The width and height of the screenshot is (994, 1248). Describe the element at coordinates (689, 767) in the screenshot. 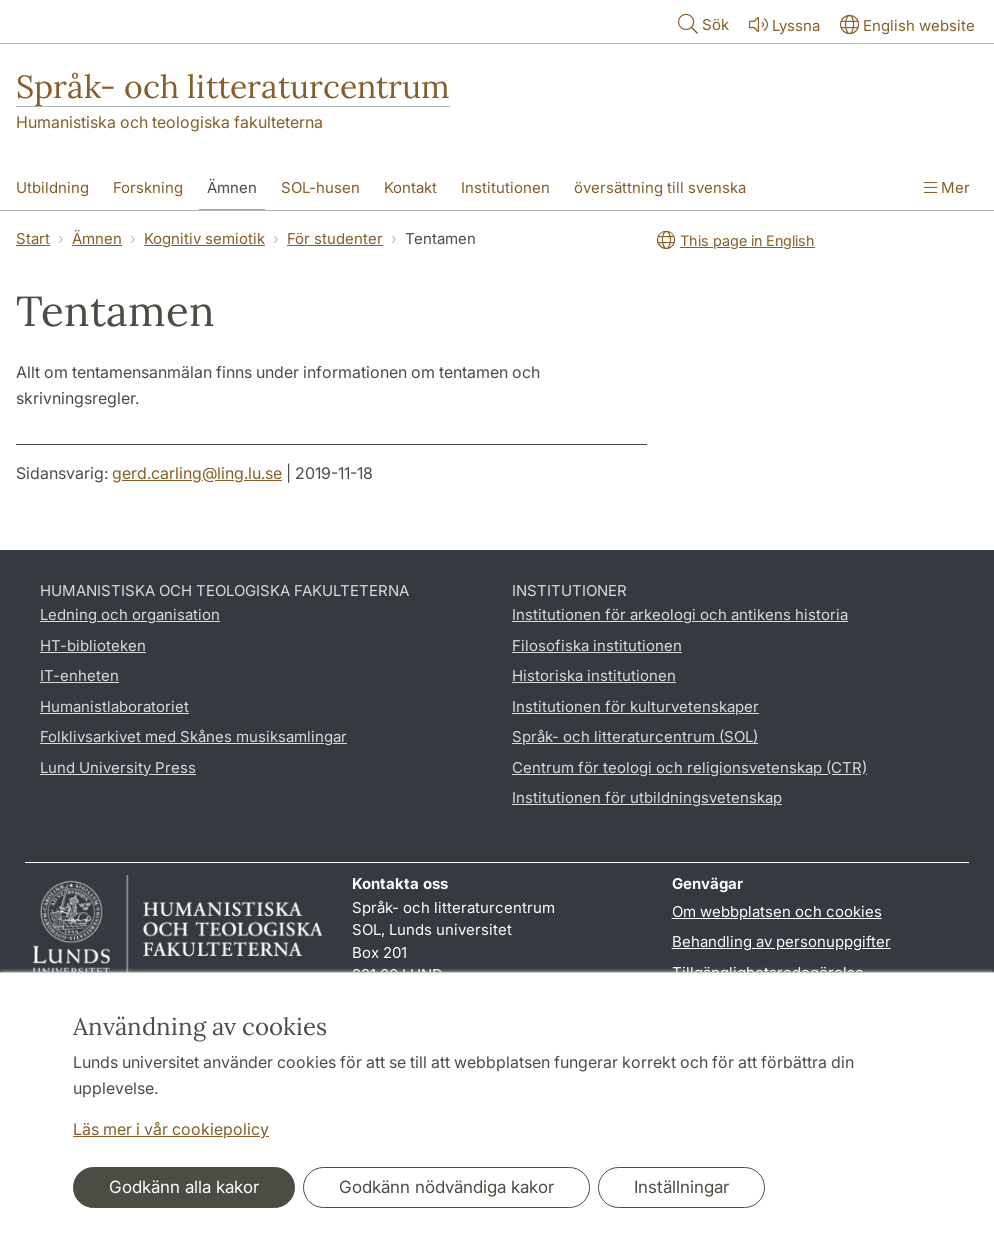

I see `Centrum för teologi och religionsvetenskap (CTR)` at that location.